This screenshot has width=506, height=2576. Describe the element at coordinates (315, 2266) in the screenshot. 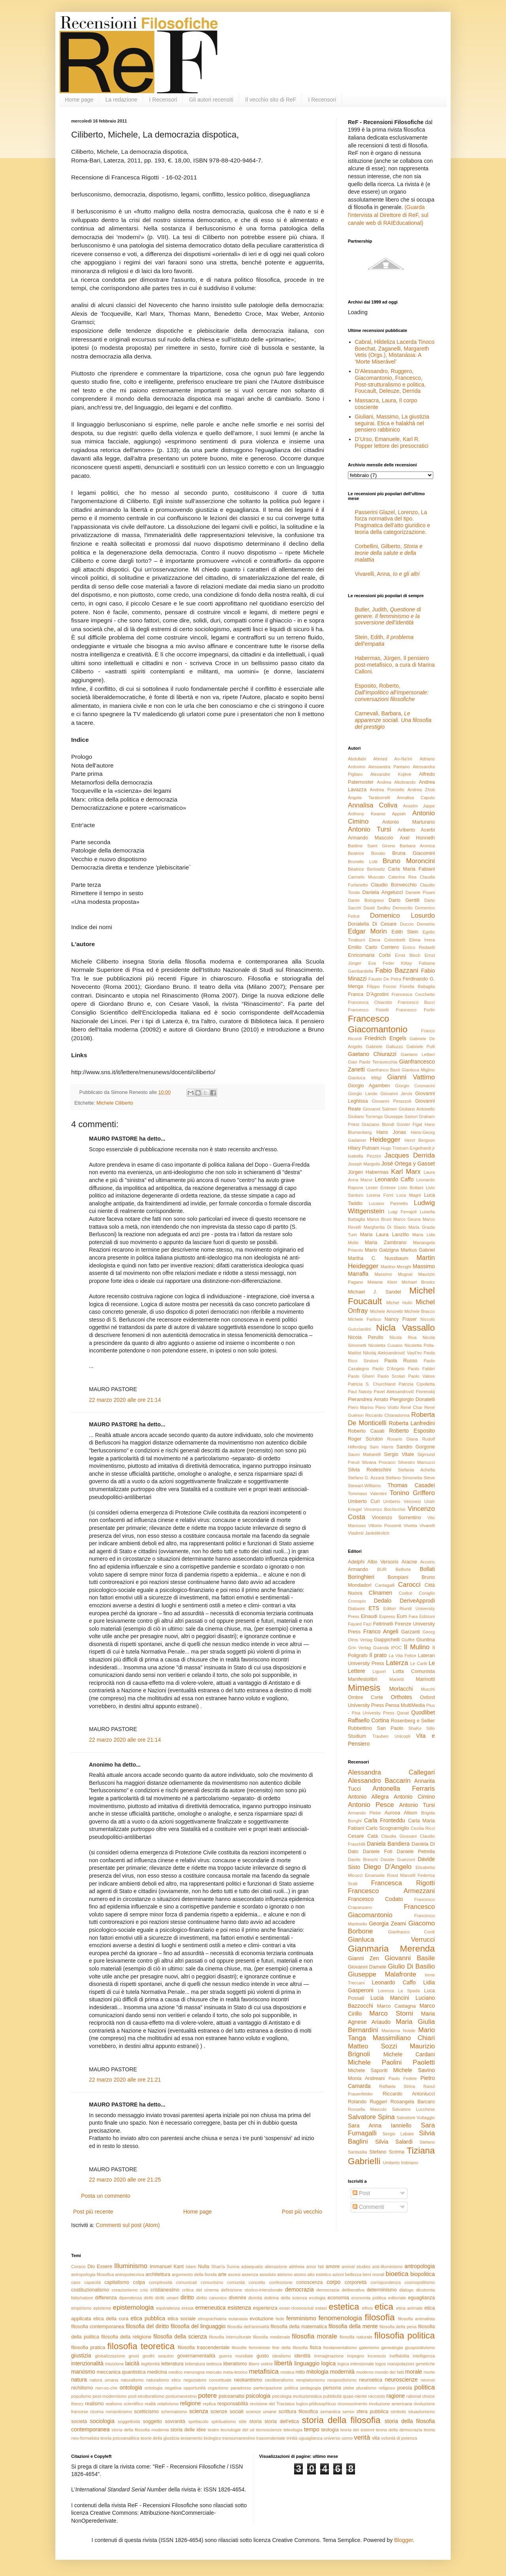

I see `amor fati` at that location.